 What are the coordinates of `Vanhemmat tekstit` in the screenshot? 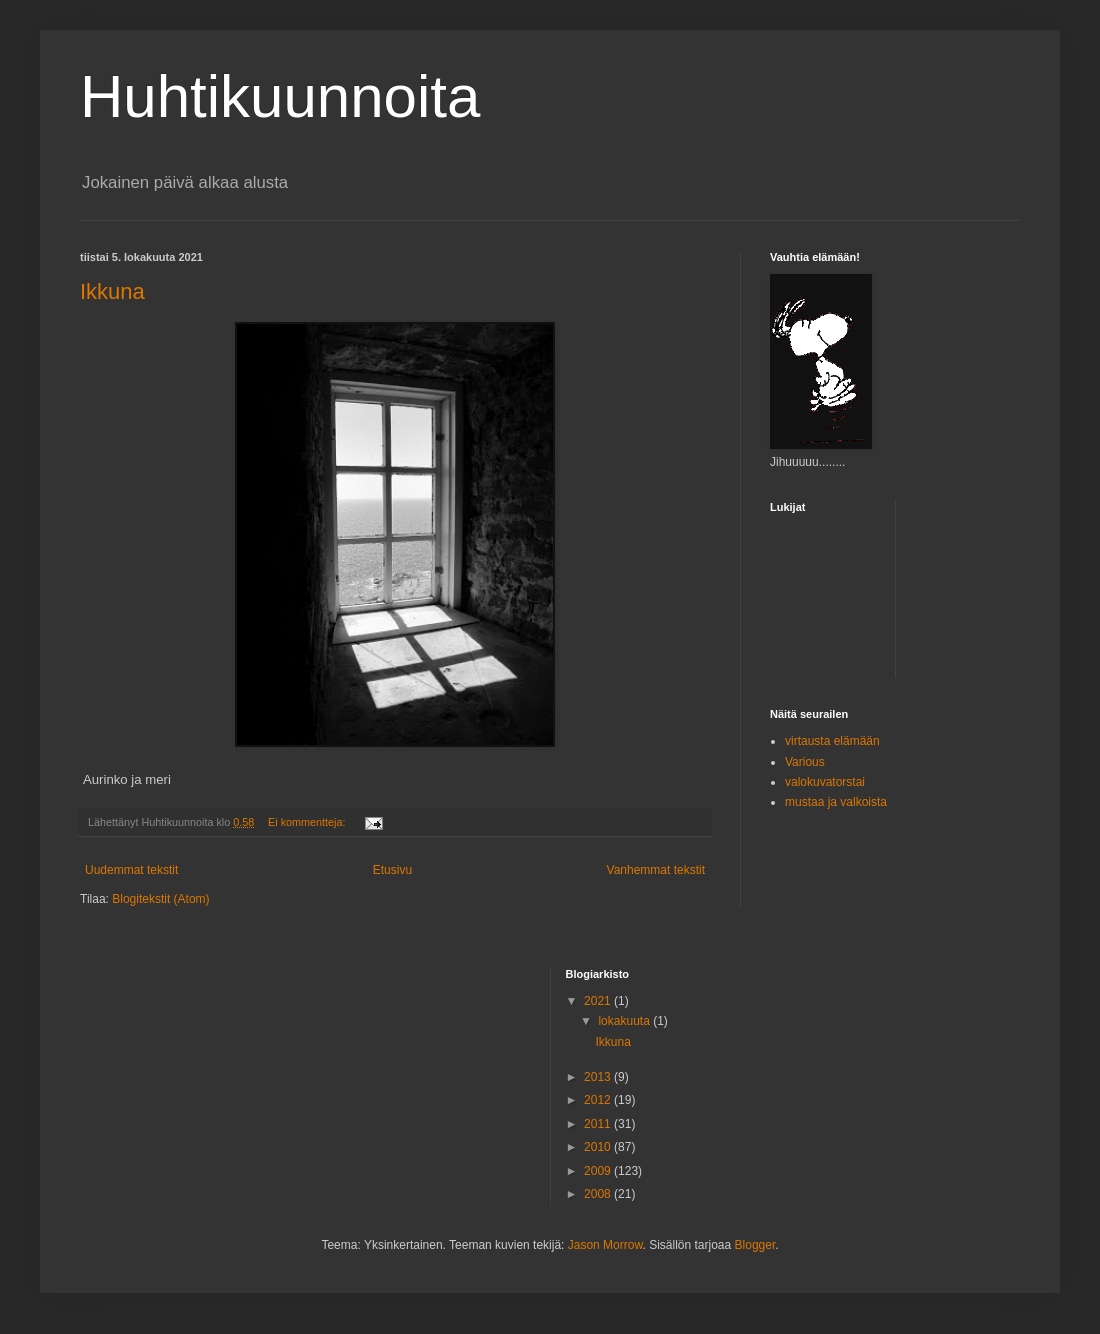 It's located at (656, 870).